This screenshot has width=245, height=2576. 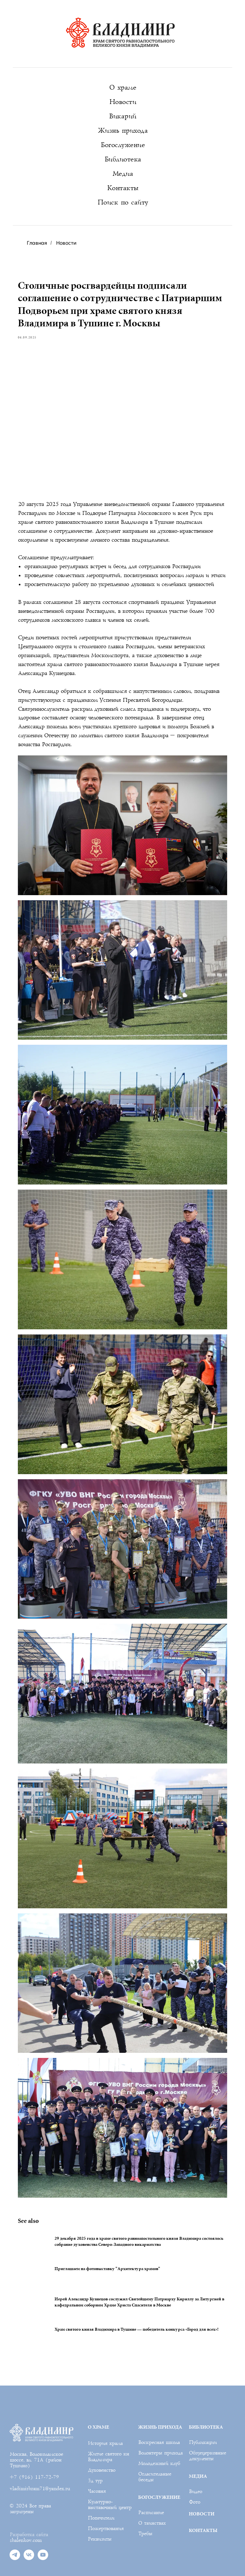 I want to click on Молодежный клуб, so click(x=159, y=2436).